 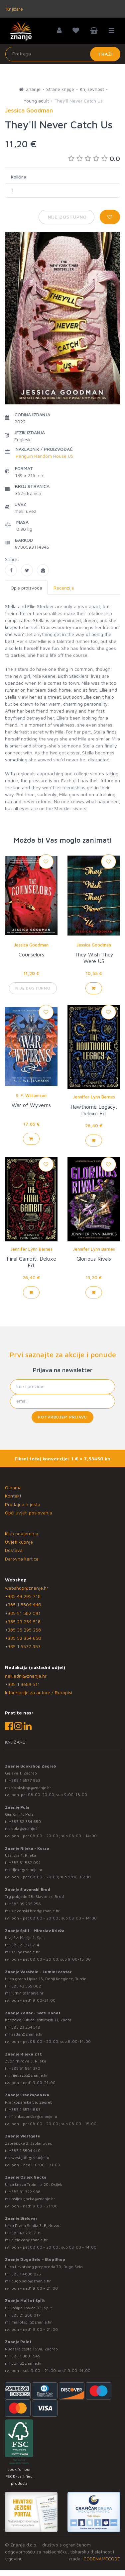 What do you see at coordinates (19, 1542) in the screenshot?
I see `Uvjeti kupnje` at bounding box center [19, 1542].